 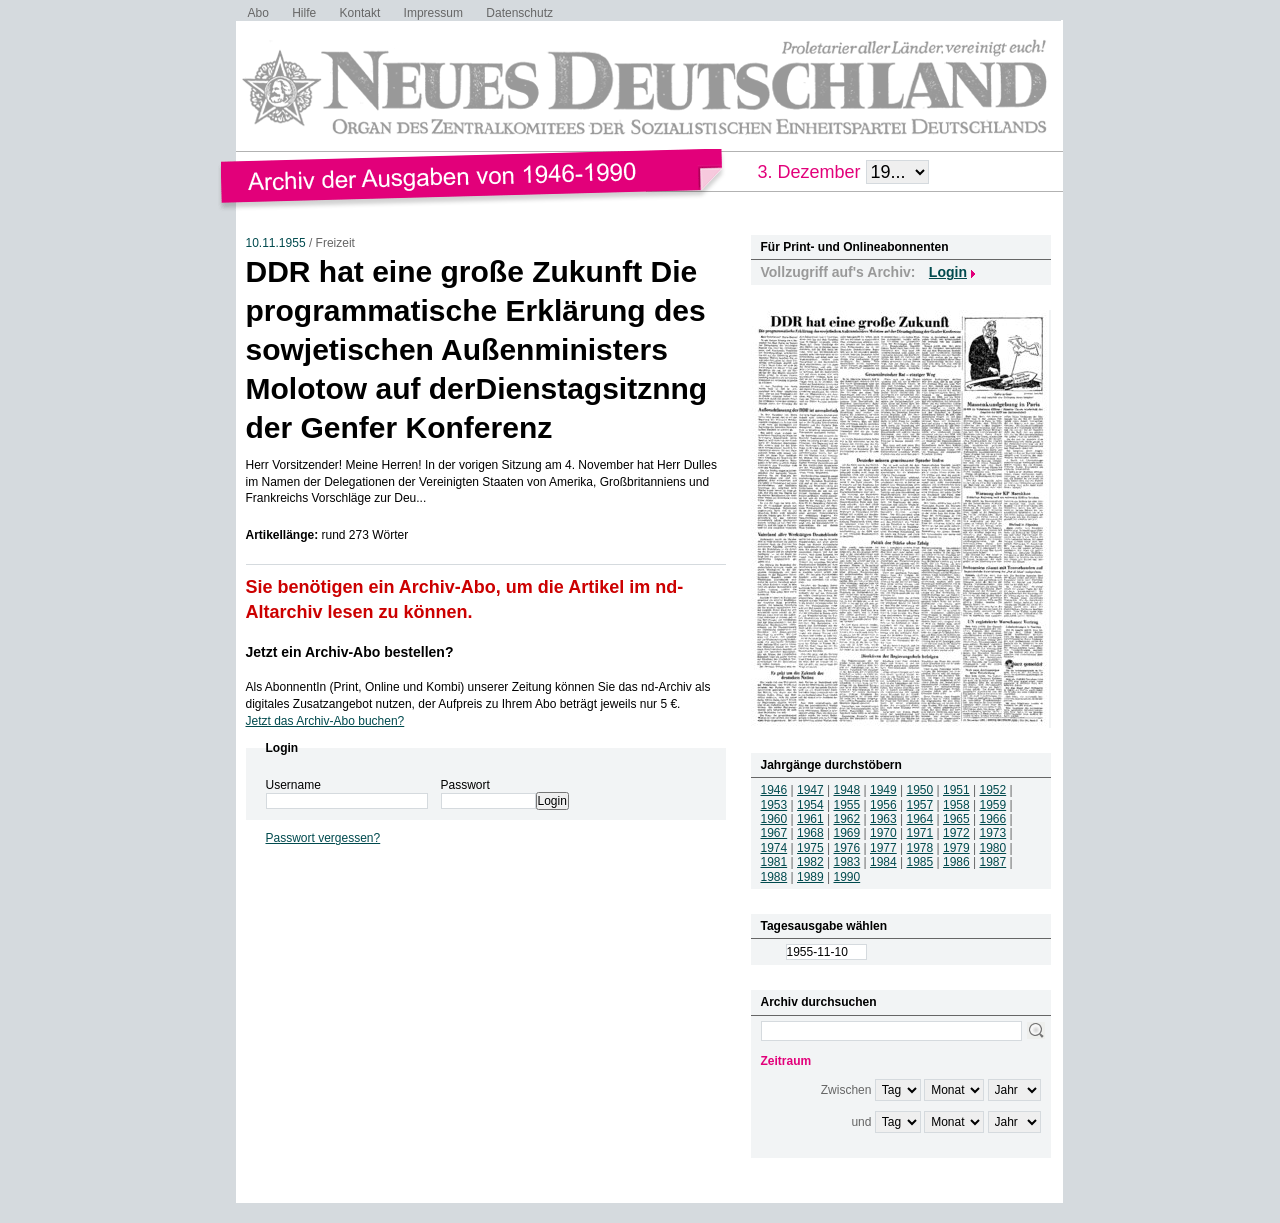 I want to click on 1981, so click(x=774, y=862).